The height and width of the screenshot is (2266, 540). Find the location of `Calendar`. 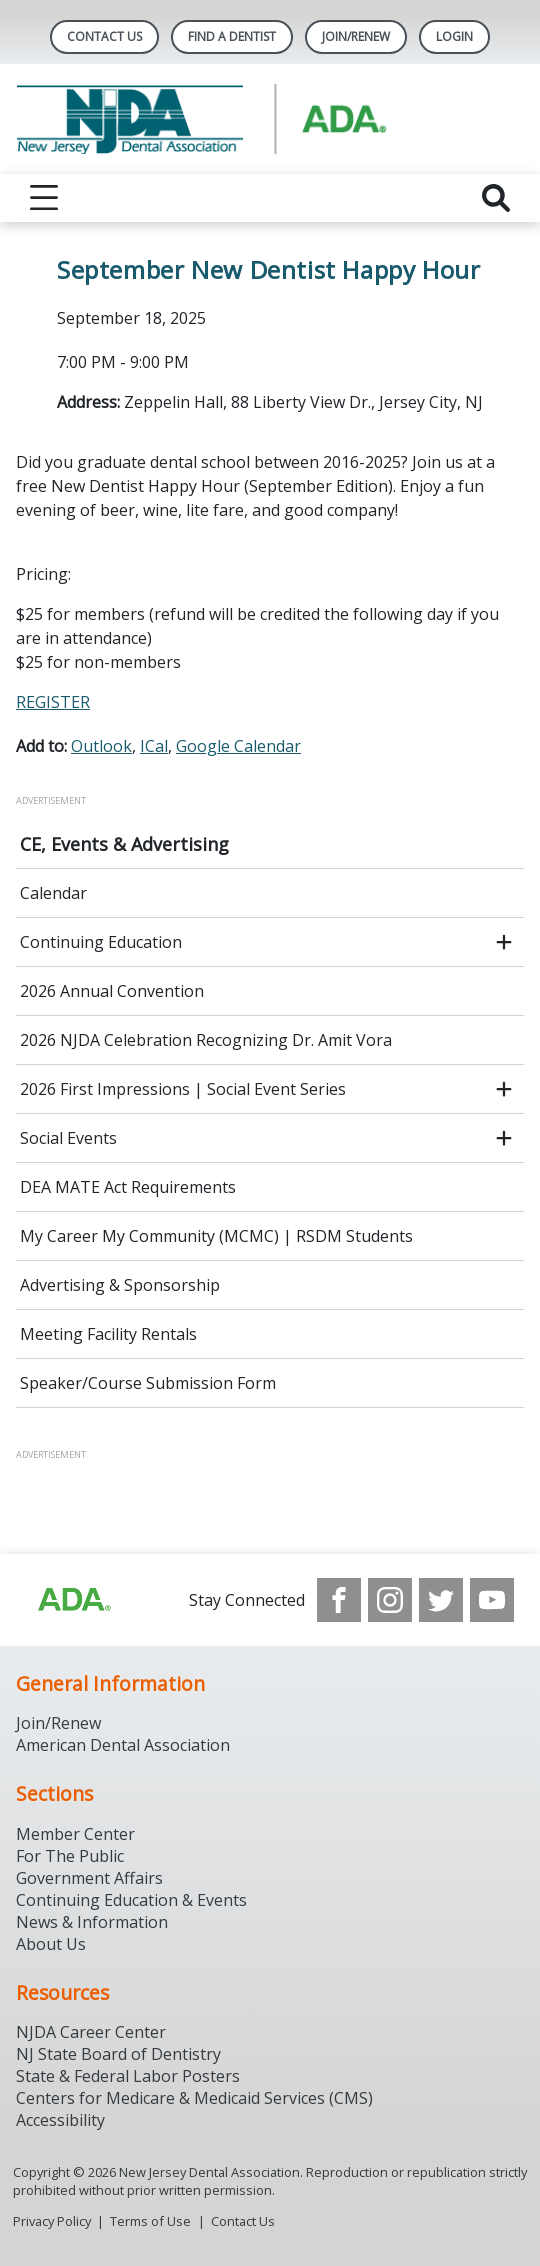

Calendar is located at coordinates (53, 893).